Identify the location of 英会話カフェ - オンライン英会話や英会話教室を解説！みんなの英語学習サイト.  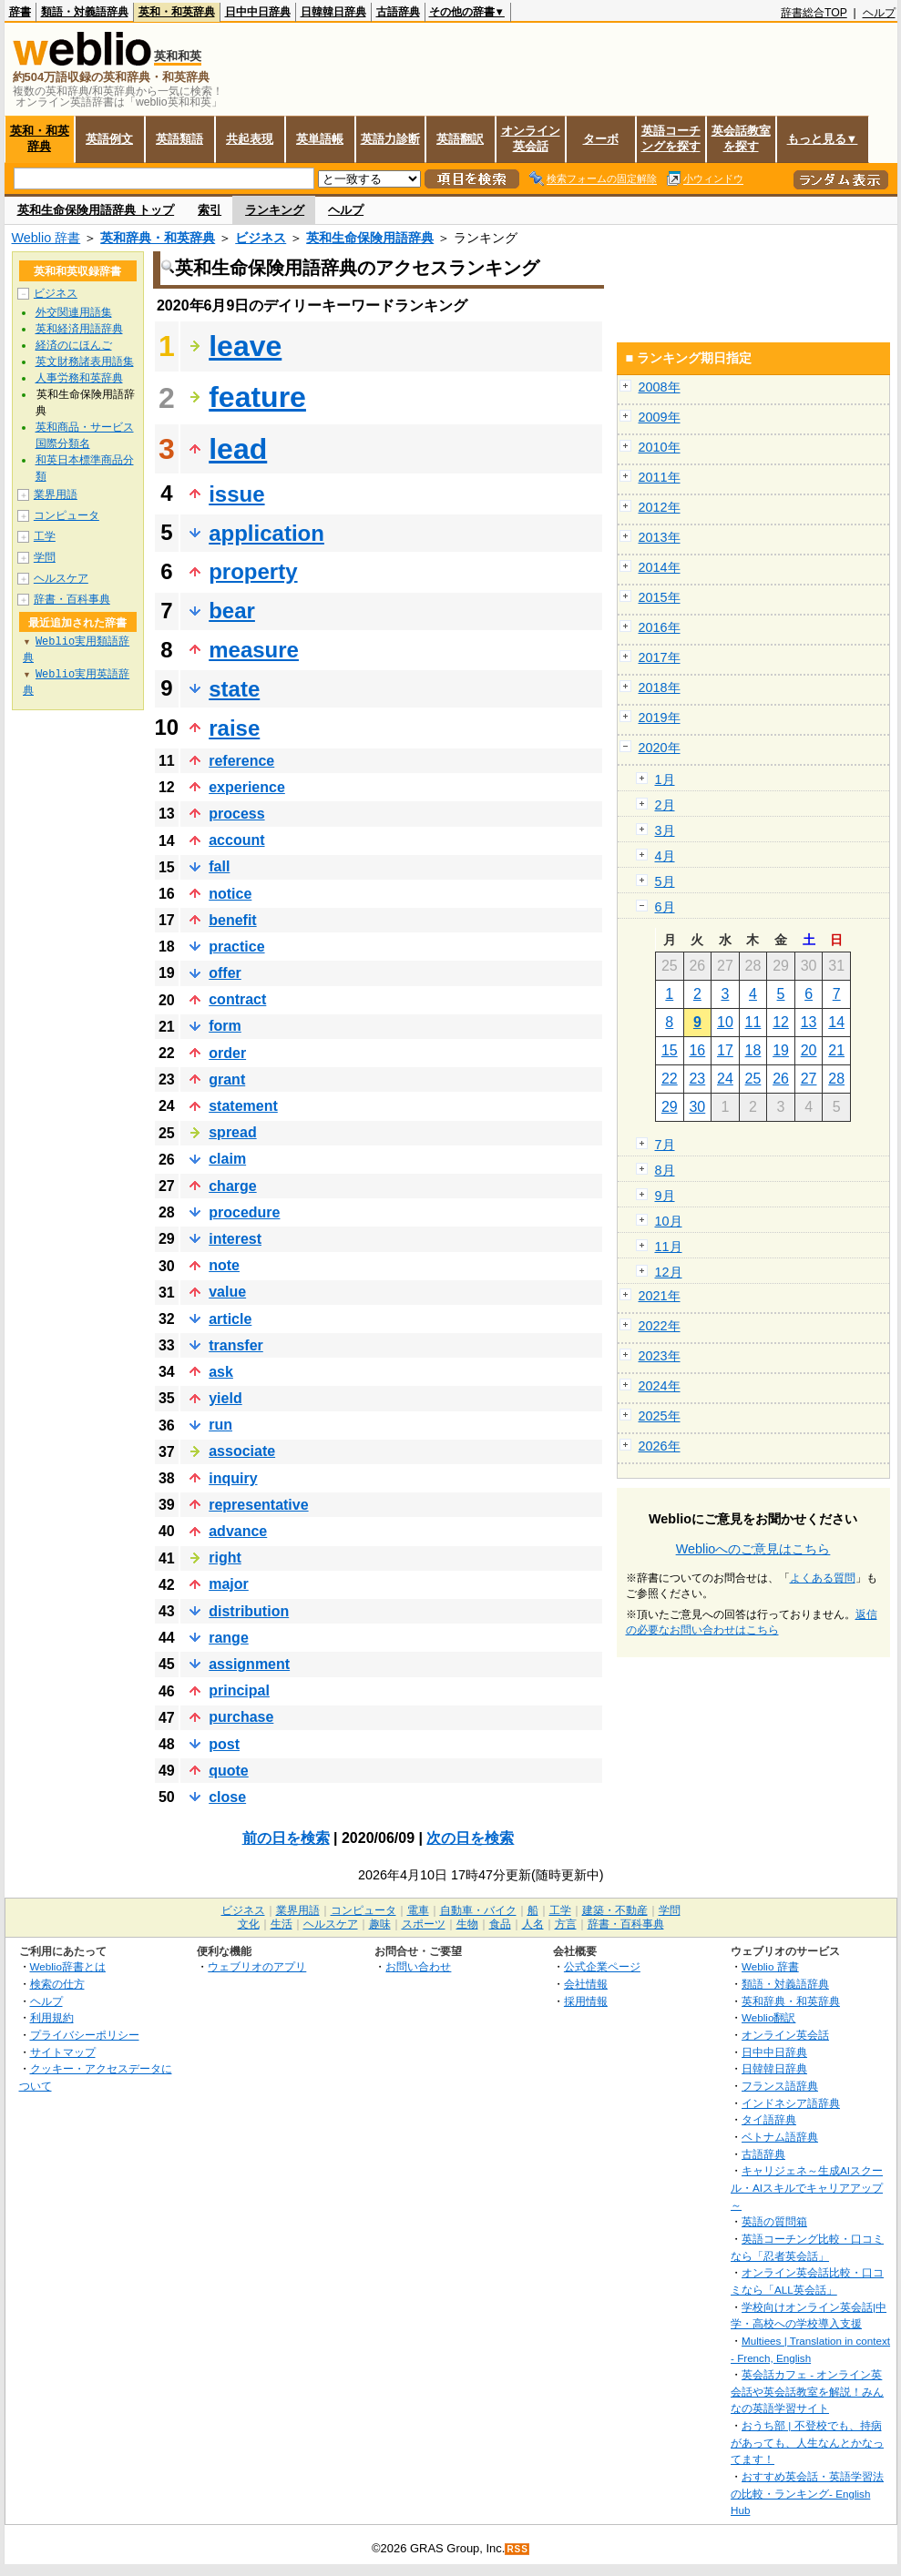
(807, 2391).